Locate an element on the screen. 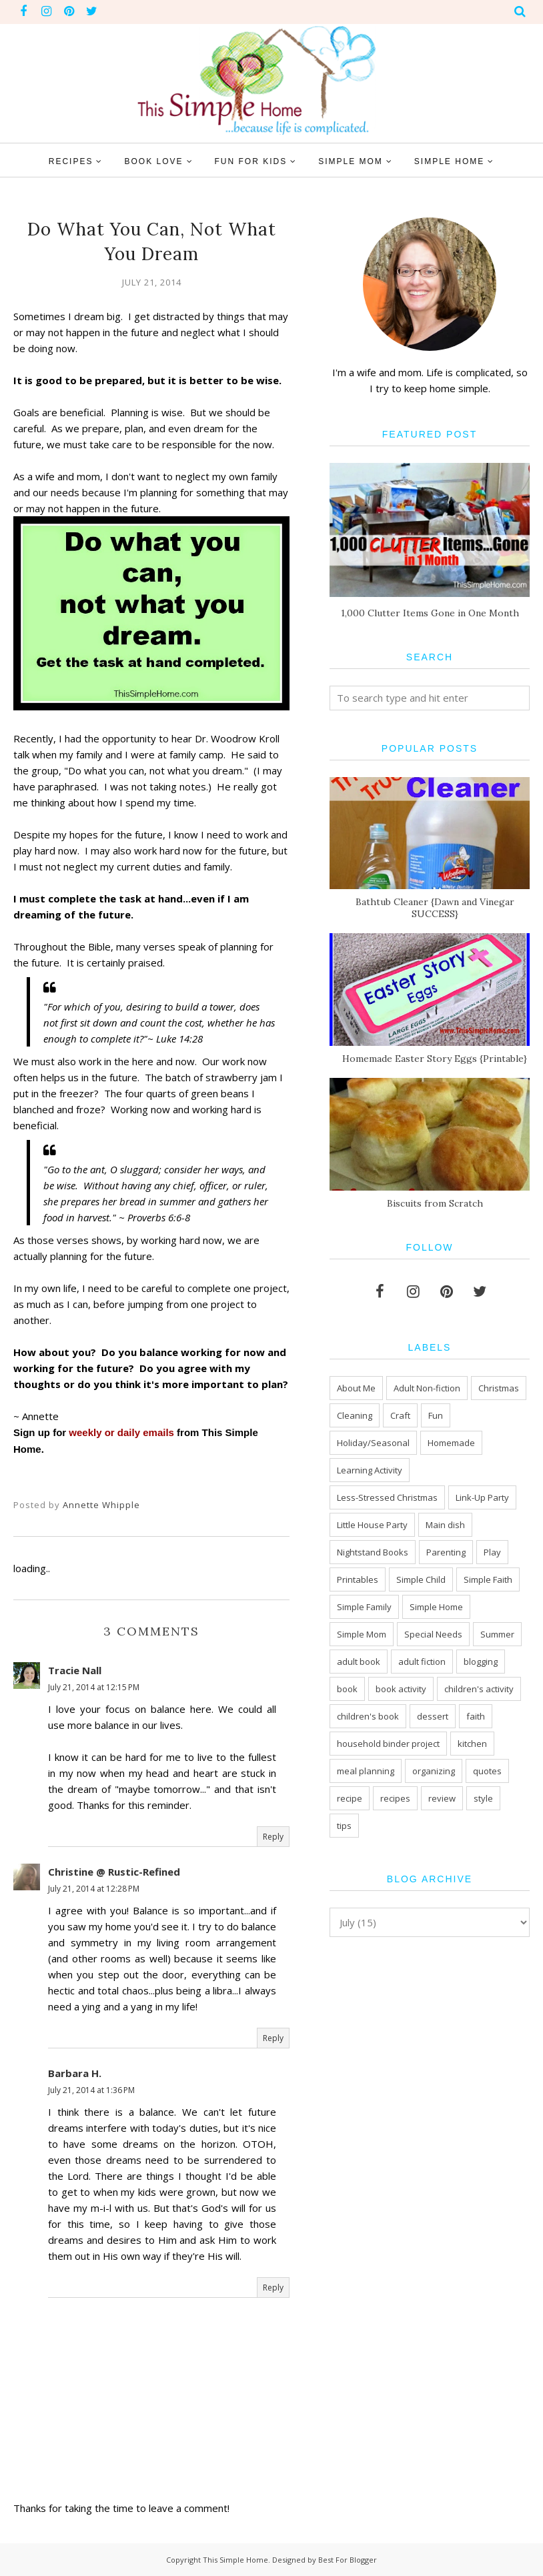 This screenshot has height=2576, width=543. Simple Home is located at coordinates (436, 1607).